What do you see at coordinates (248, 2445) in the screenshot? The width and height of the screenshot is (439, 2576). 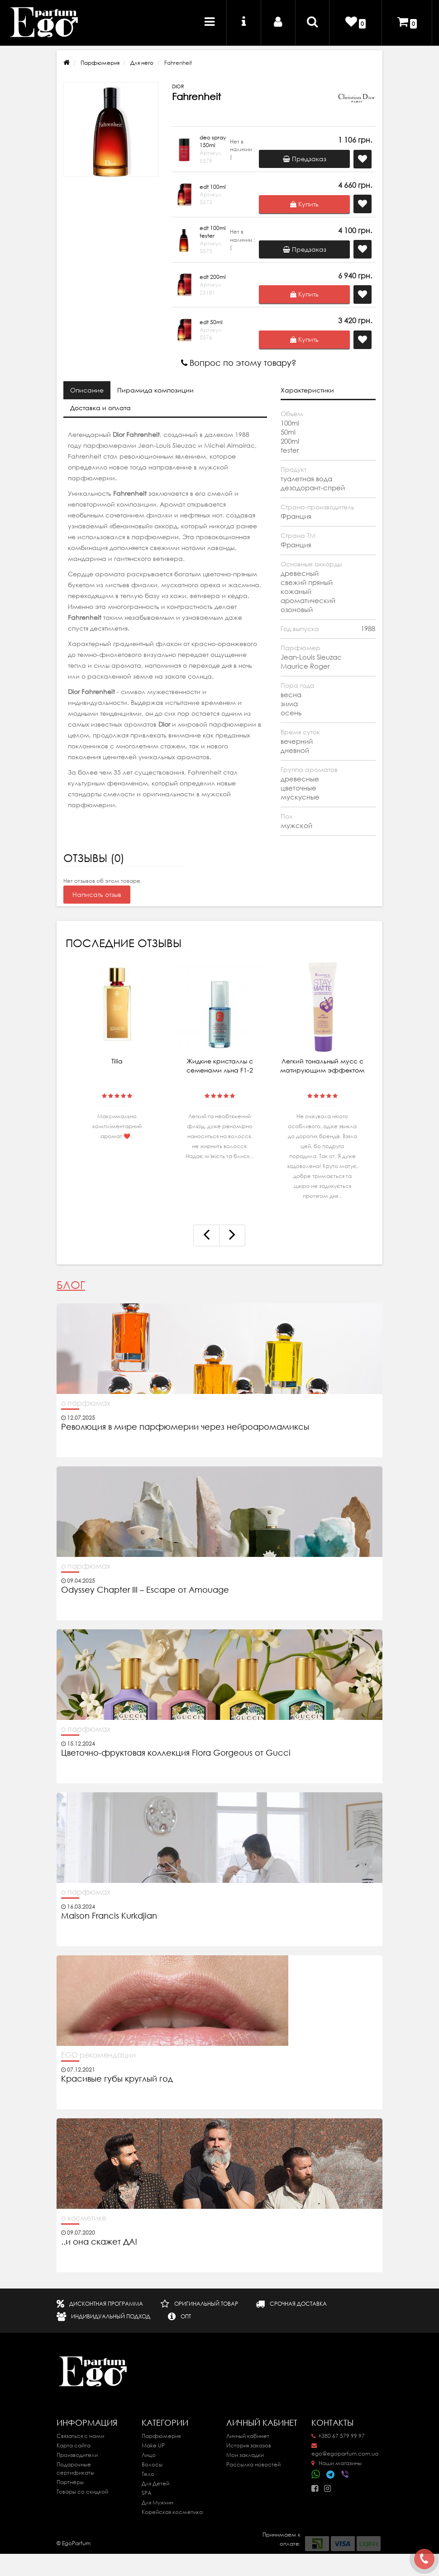 I see `История заказов` at bounding box center [248, 2445].